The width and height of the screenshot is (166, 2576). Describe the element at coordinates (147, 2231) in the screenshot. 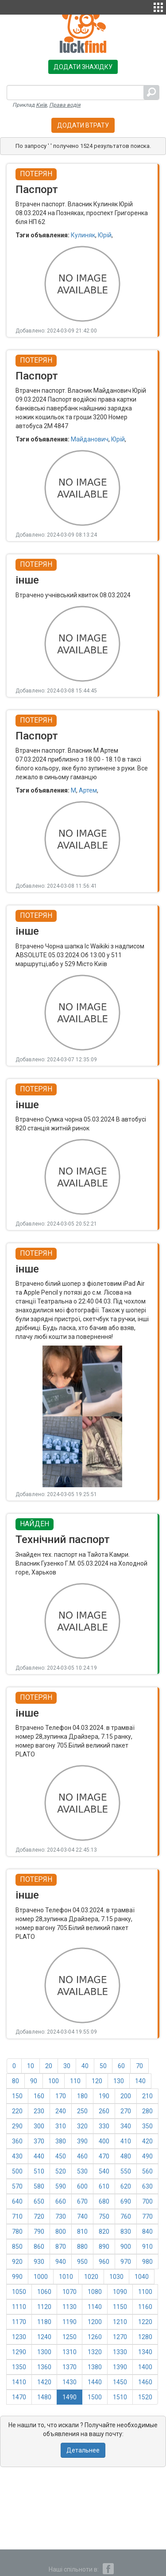

I see `840` at that location.